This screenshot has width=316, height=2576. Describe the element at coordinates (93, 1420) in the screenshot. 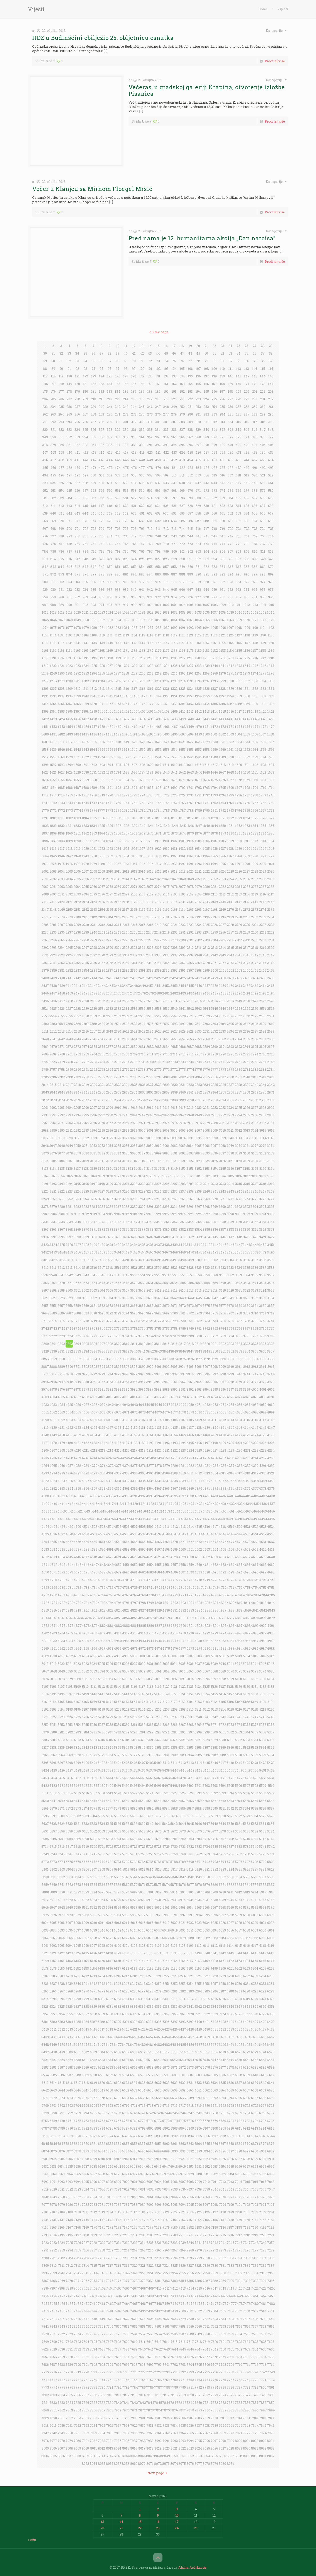

I see `4096` at that location.